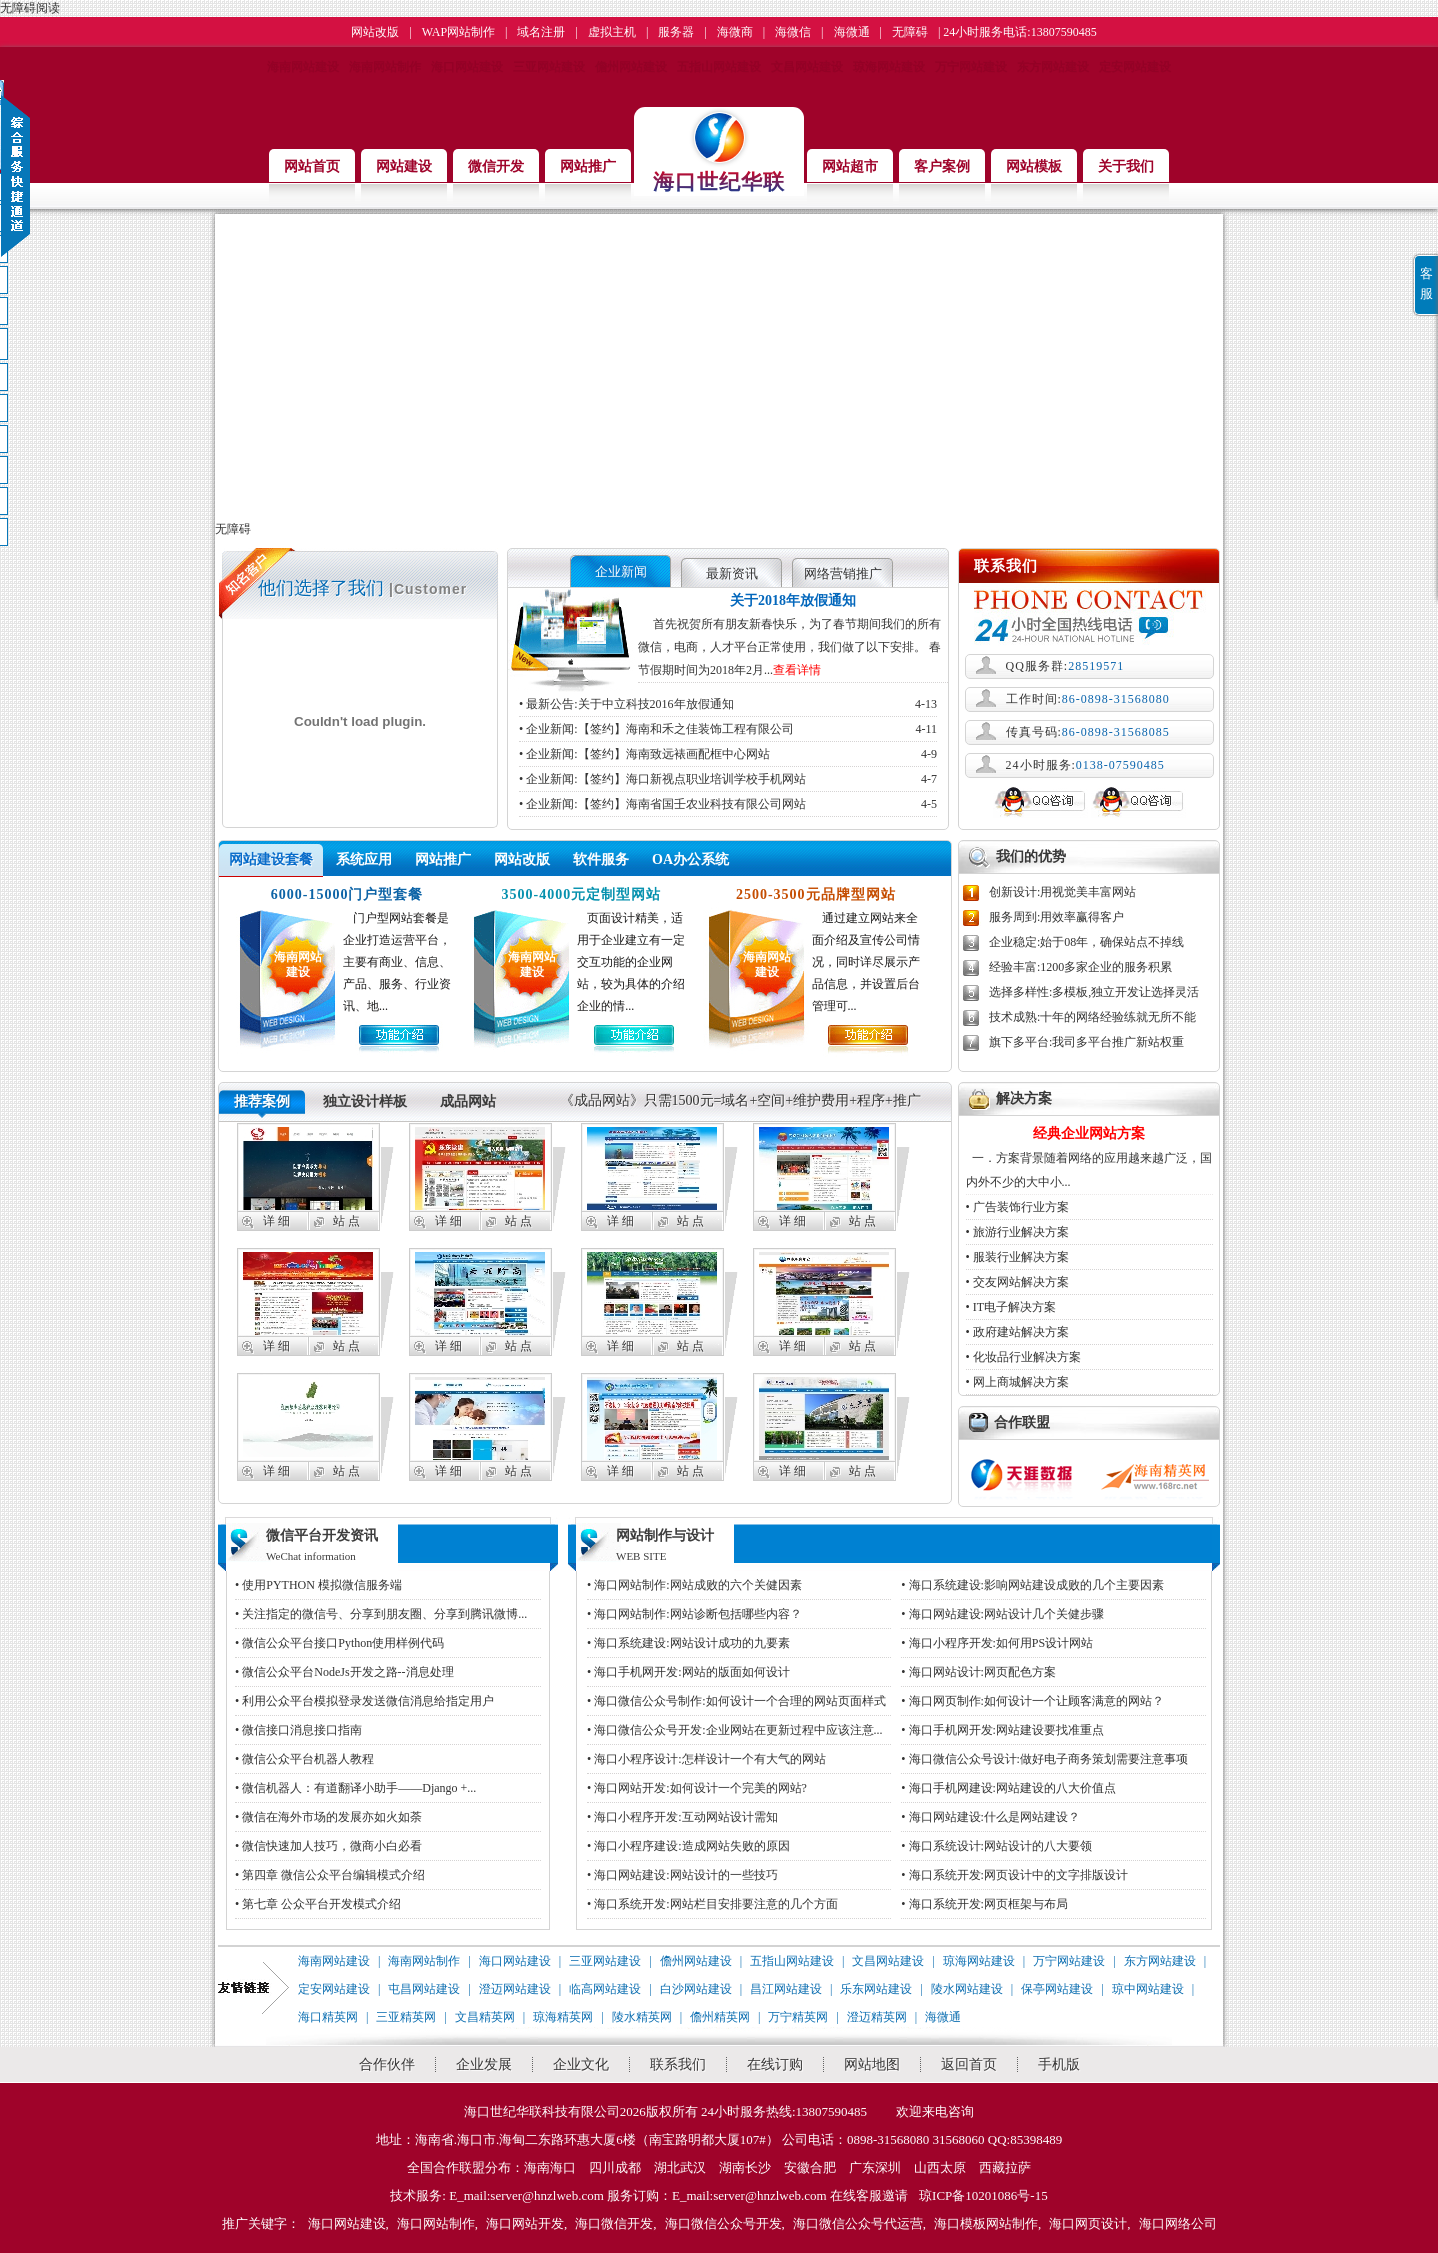 This screenshot has width=1438, height=2253. I want to click on 儋州精英网, so click(720, 2017).